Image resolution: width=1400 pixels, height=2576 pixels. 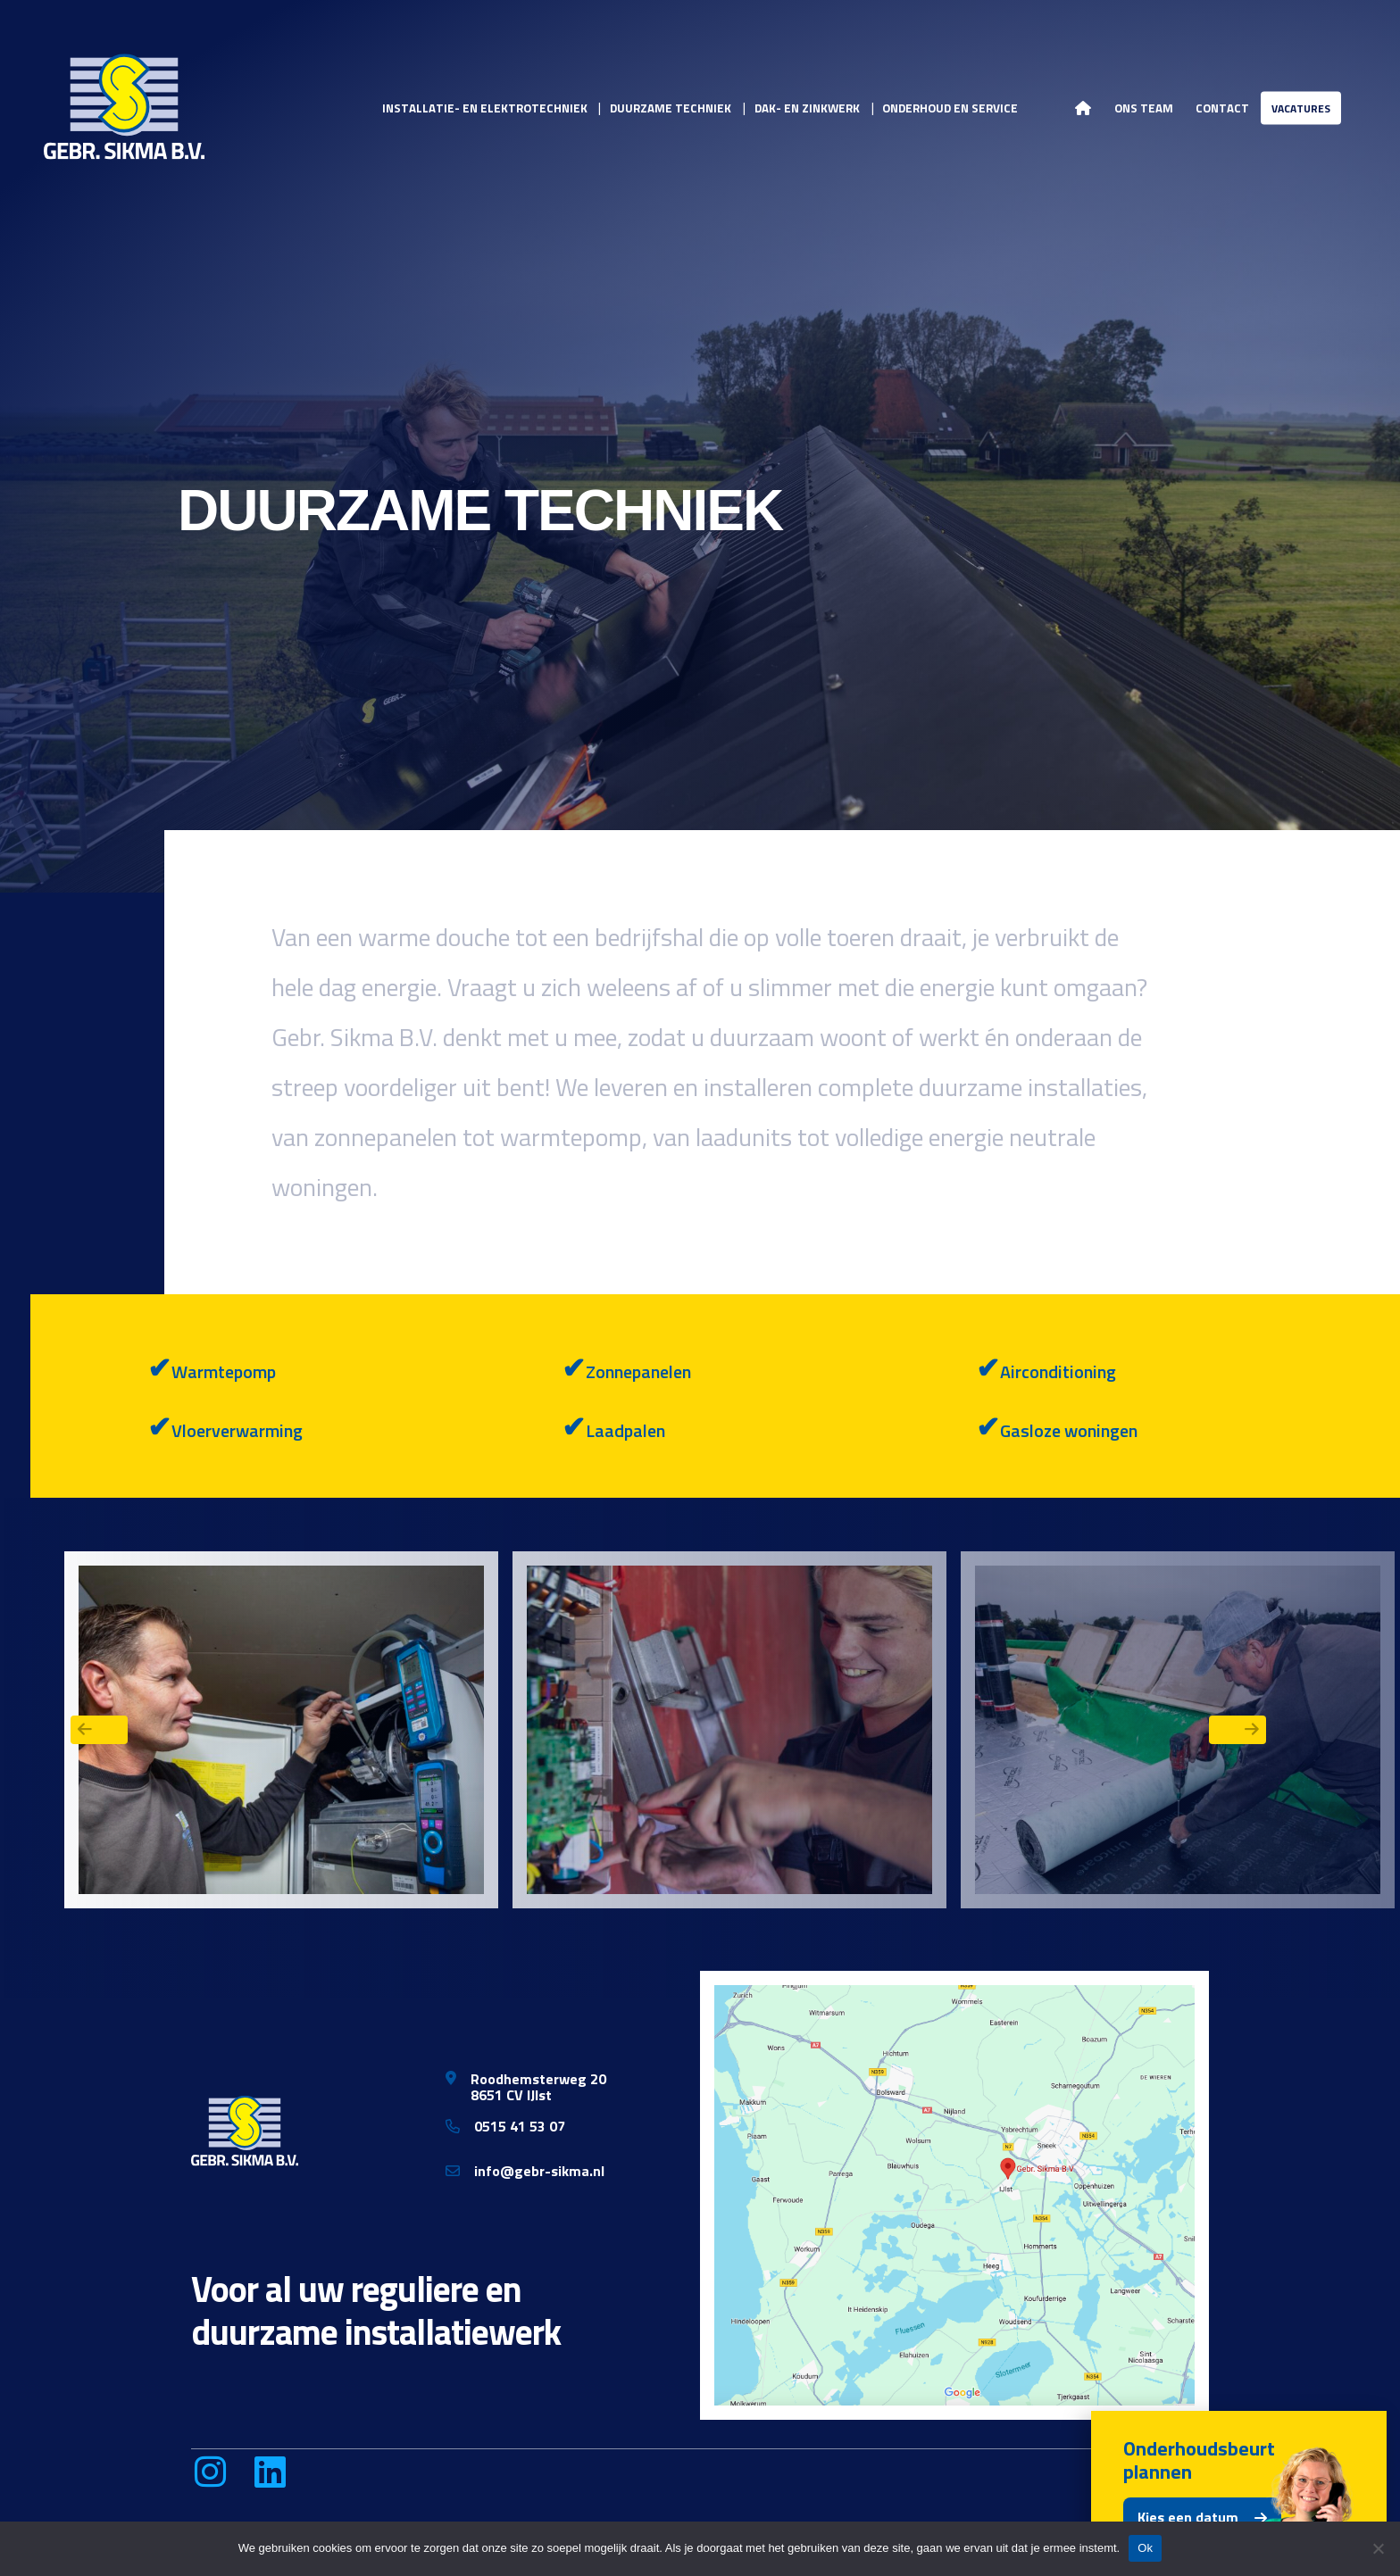 I want to click on Duurzame techniek, so click(x=670, y=107).